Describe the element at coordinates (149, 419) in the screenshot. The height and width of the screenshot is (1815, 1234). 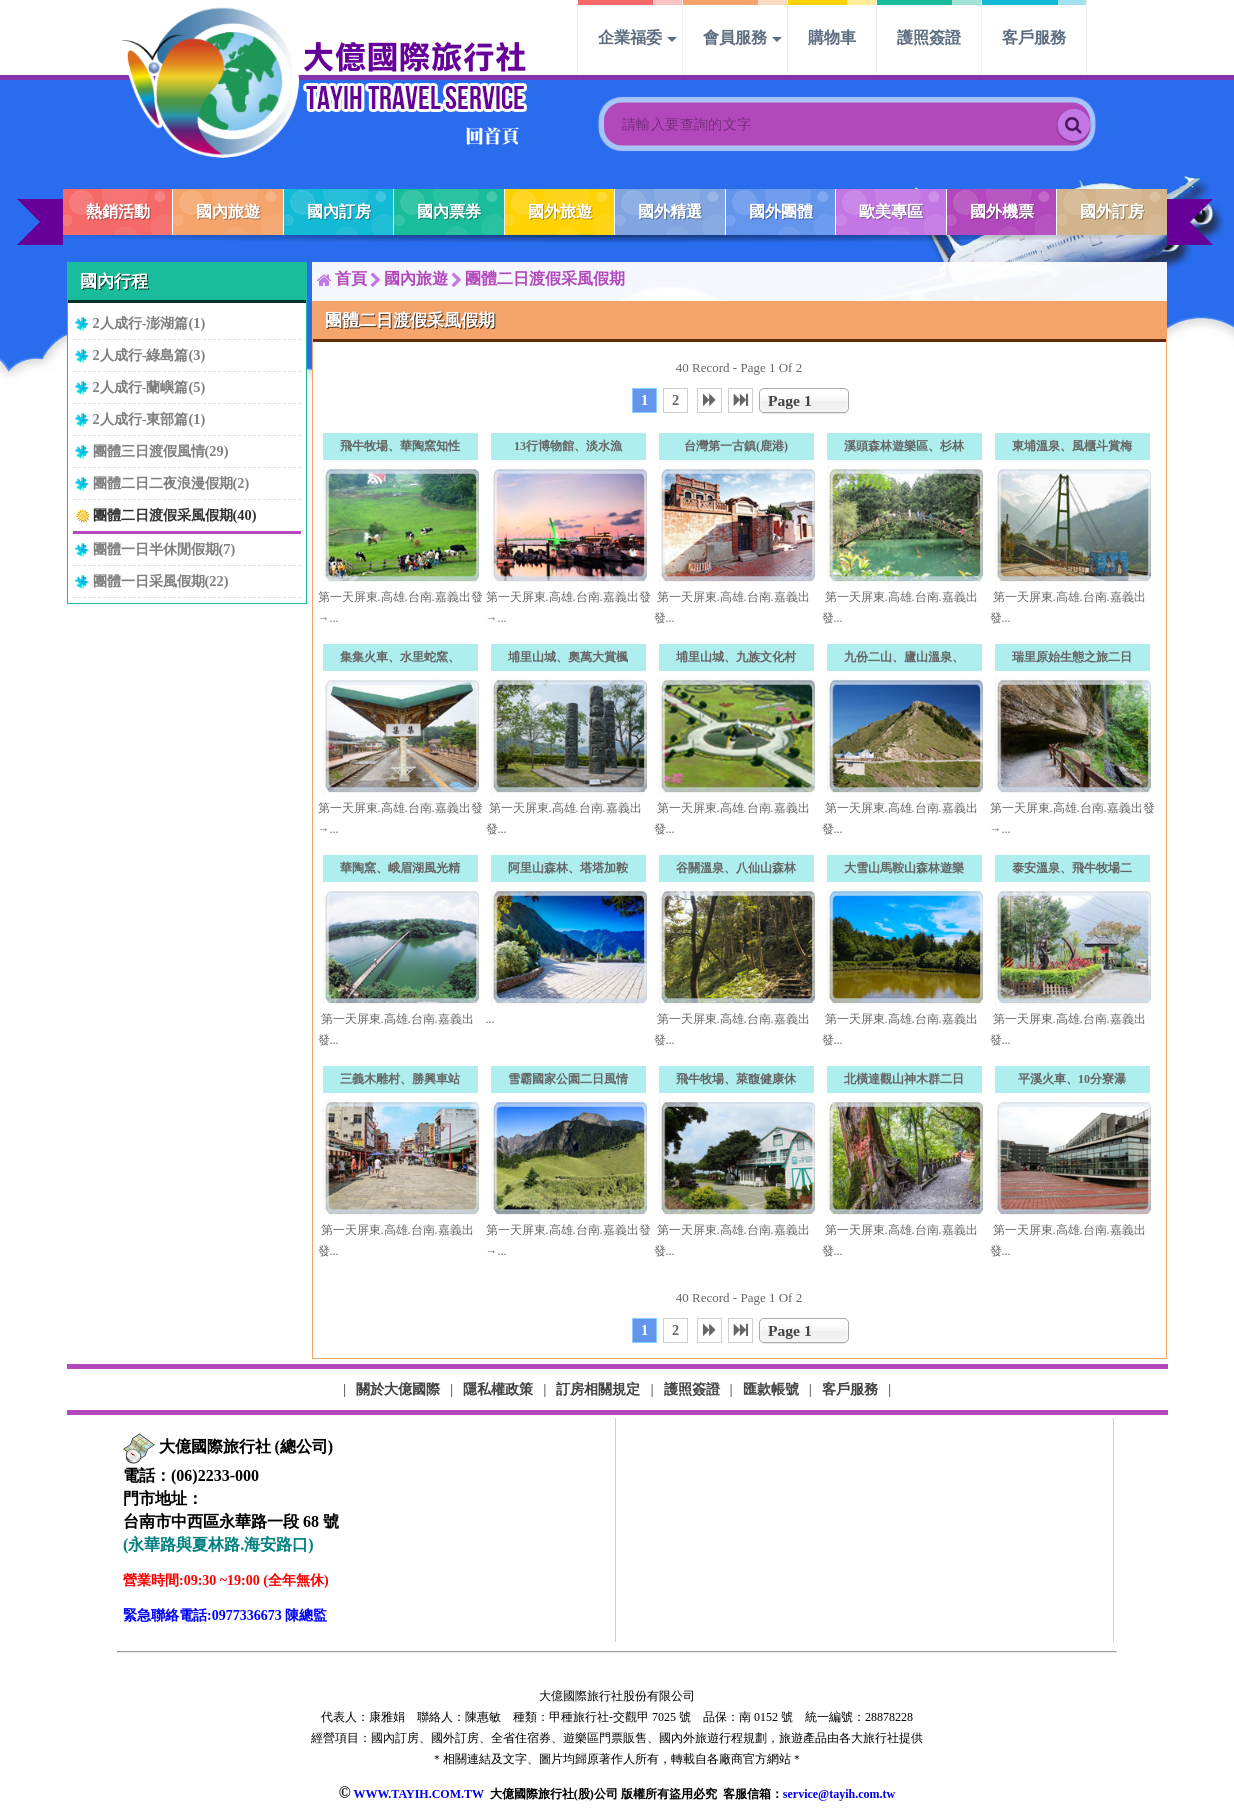
I see `2人成行-東部篇(1)` at that location.